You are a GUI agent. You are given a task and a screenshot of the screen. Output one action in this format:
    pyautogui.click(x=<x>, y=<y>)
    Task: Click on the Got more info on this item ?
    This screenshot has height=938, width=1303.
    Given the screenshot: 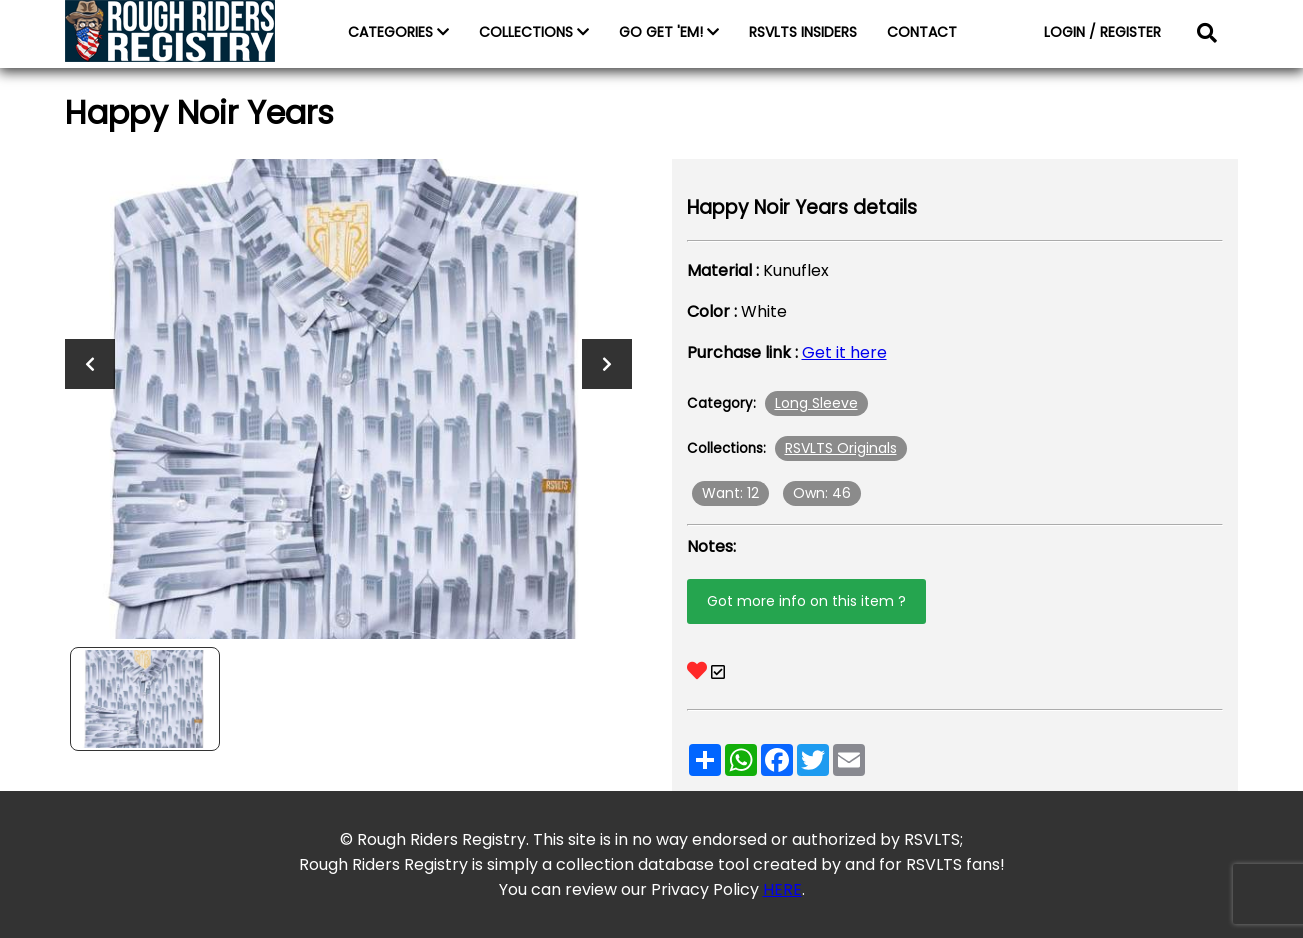 What is the action you would take?
    pyautogui.click(x=806, y=601)
    